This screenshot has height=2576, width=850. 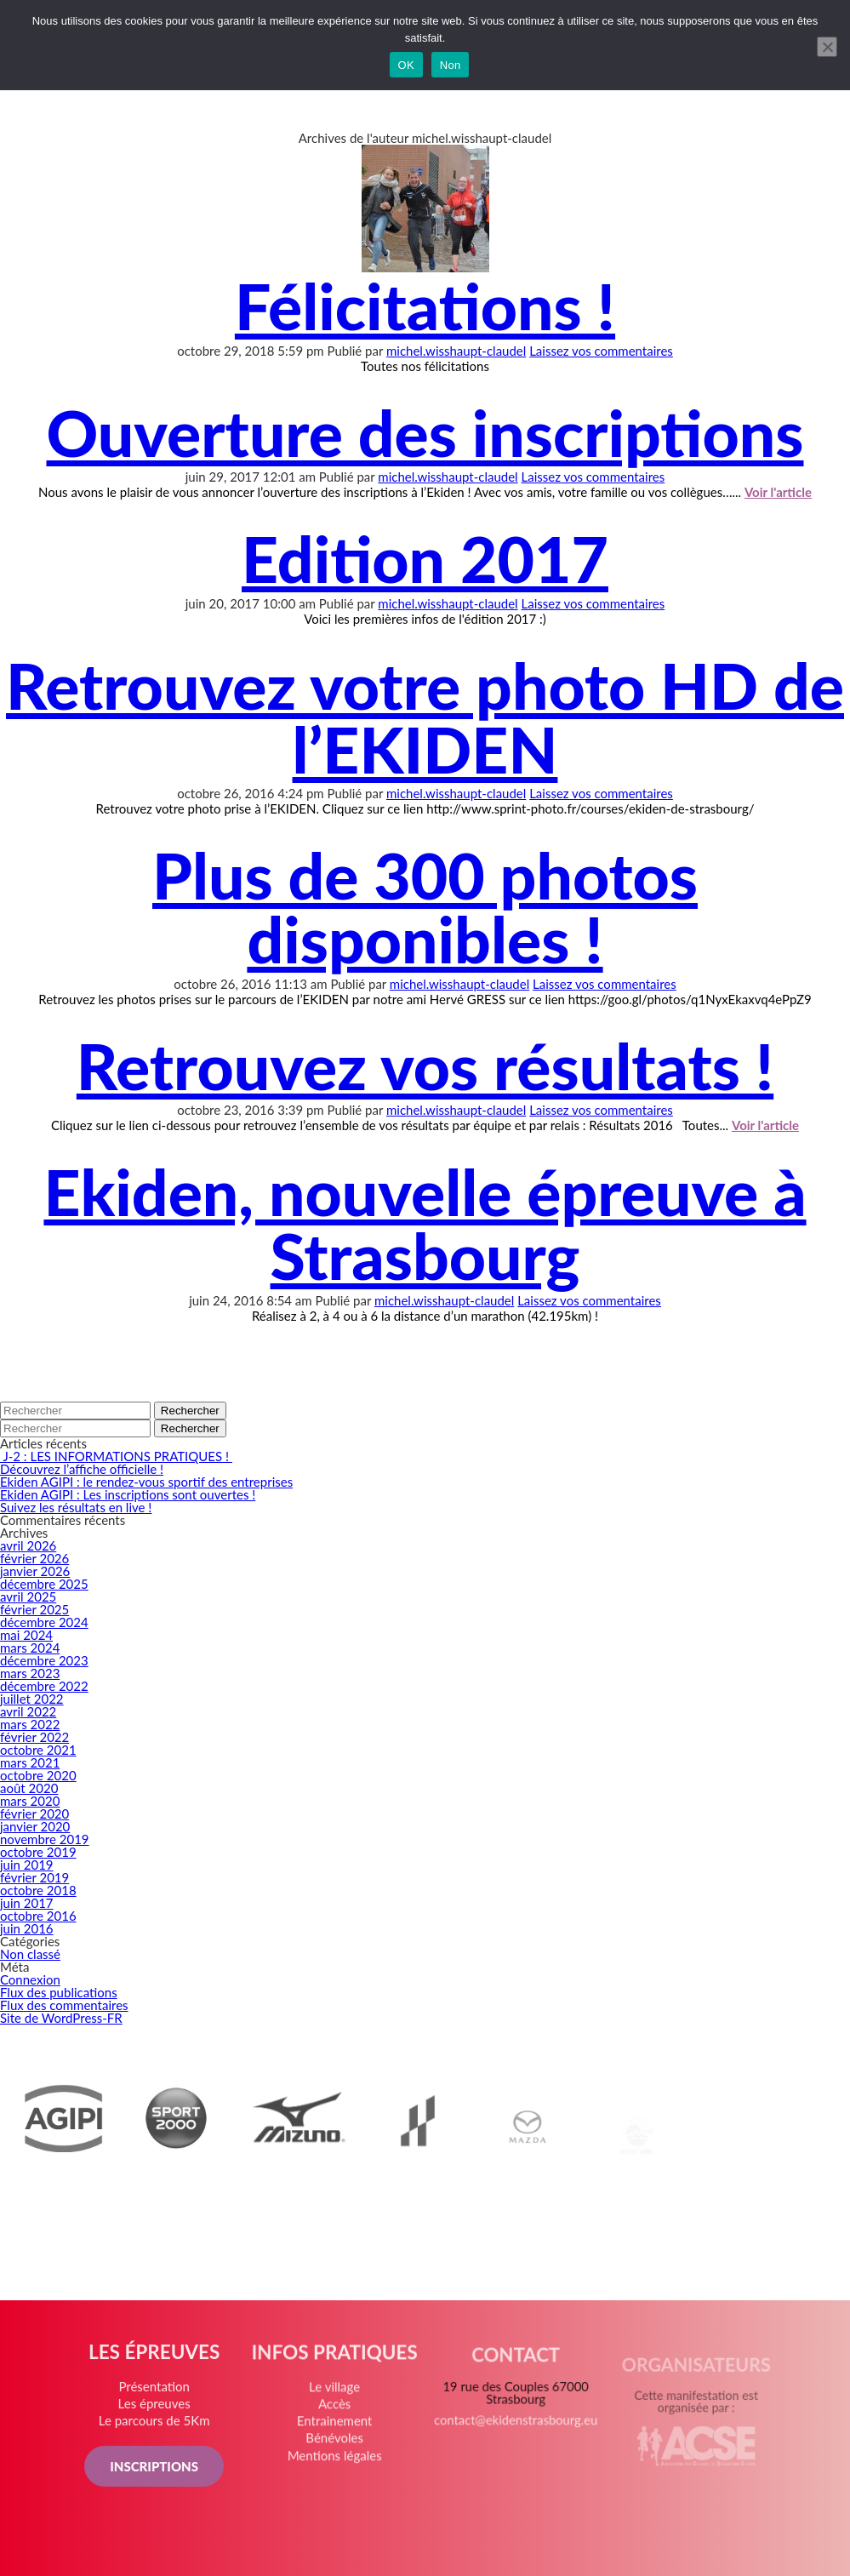 I want to click on février 2026, so click(x=34, y=1558).